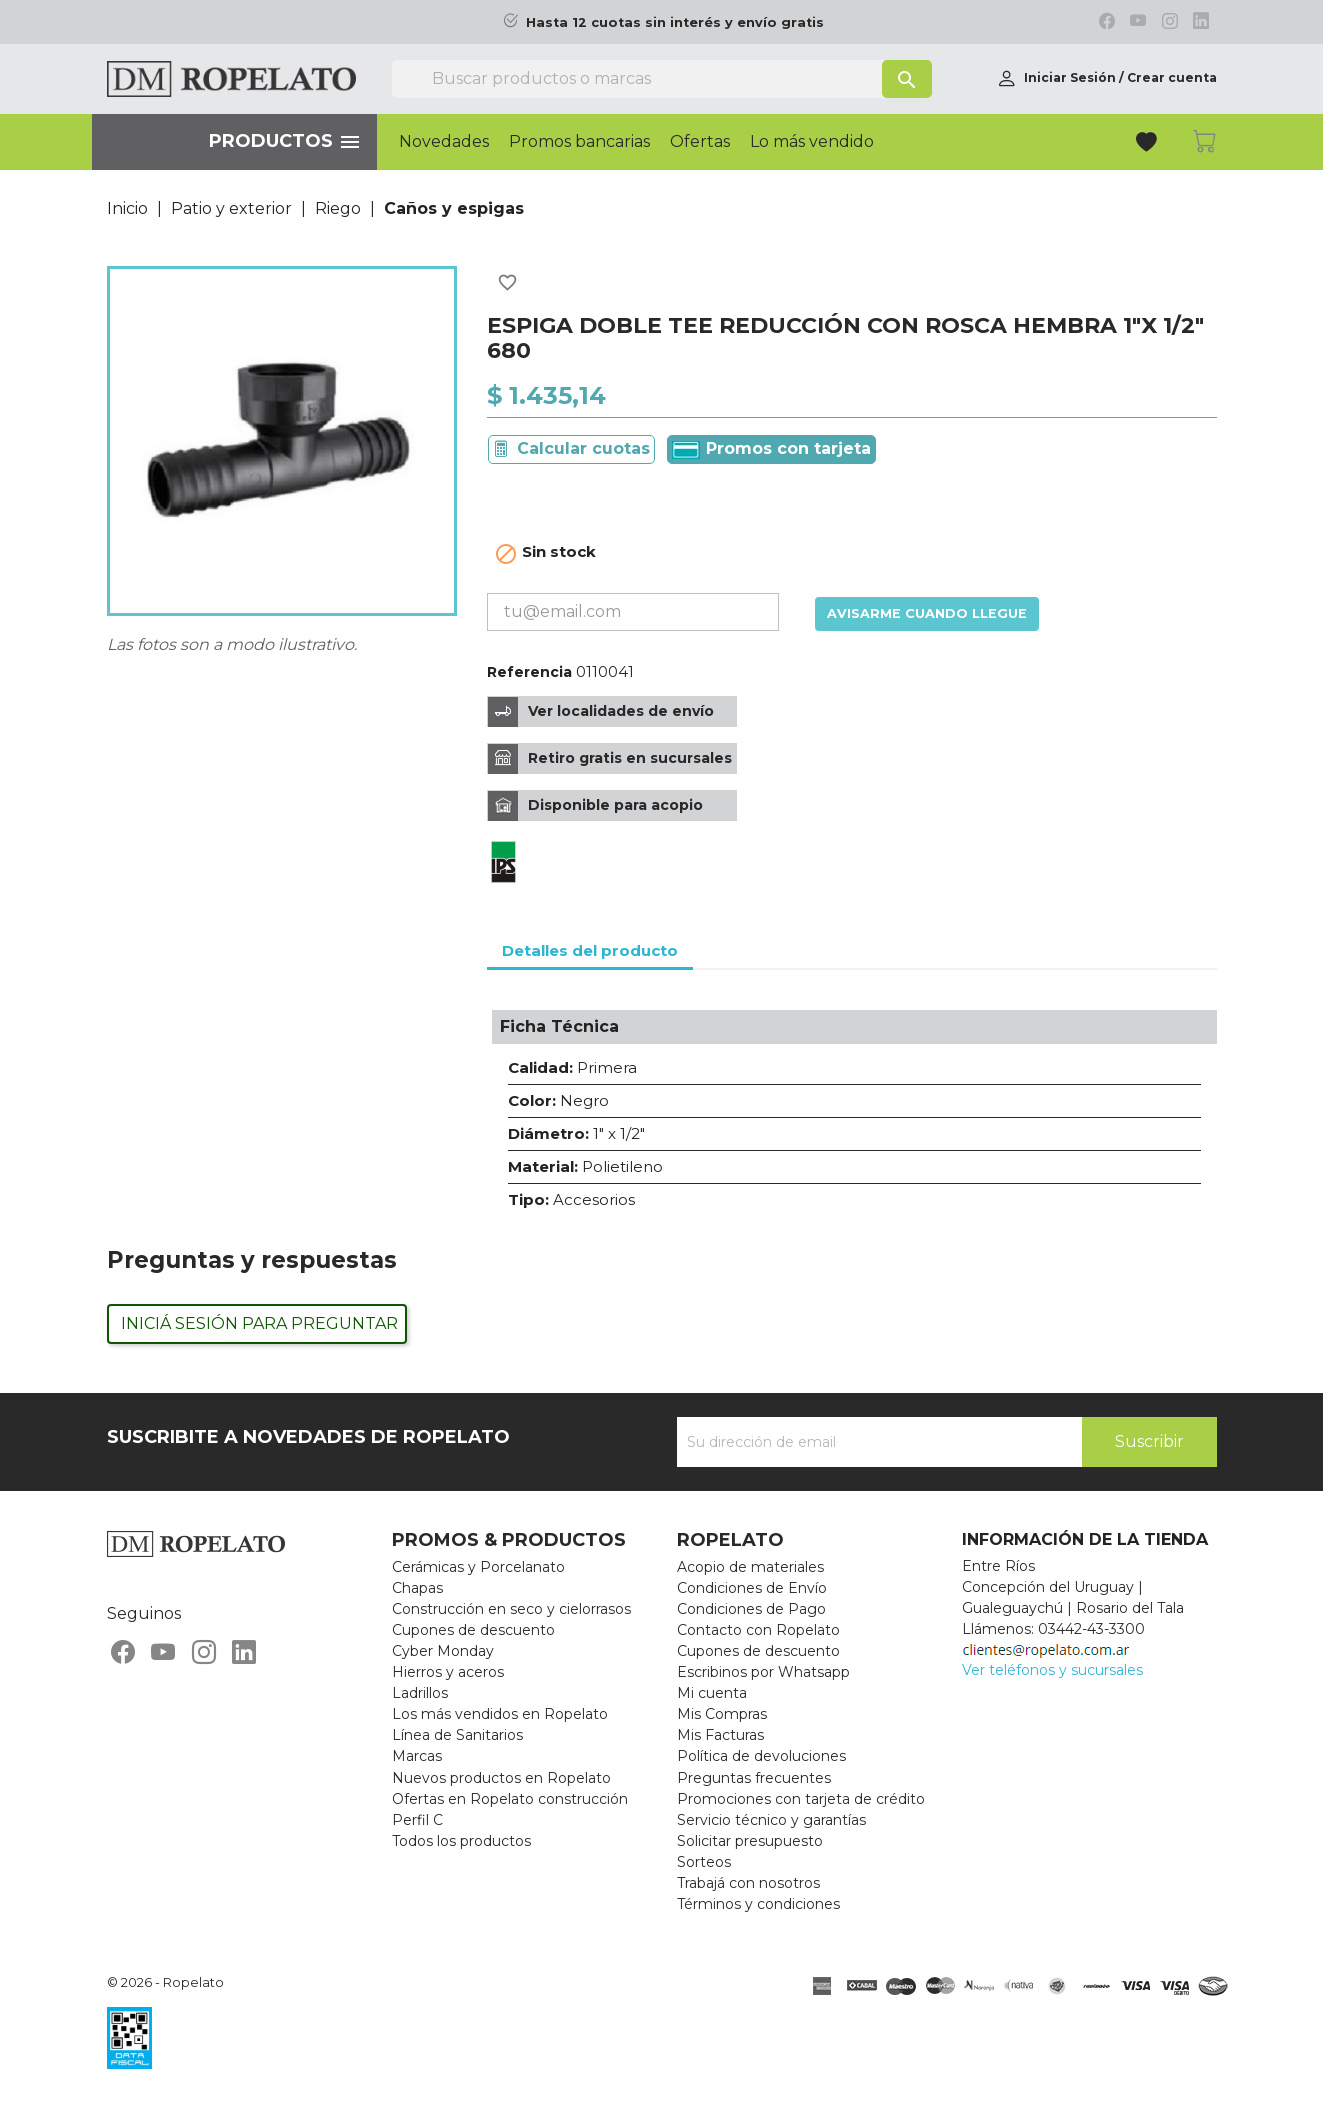 Image resolution: width=1323 pixels, height=2117 pixels. Describe the element at coordinates (751, 1609) in the screenshot. I see `Condiciones de Pago` at that location.